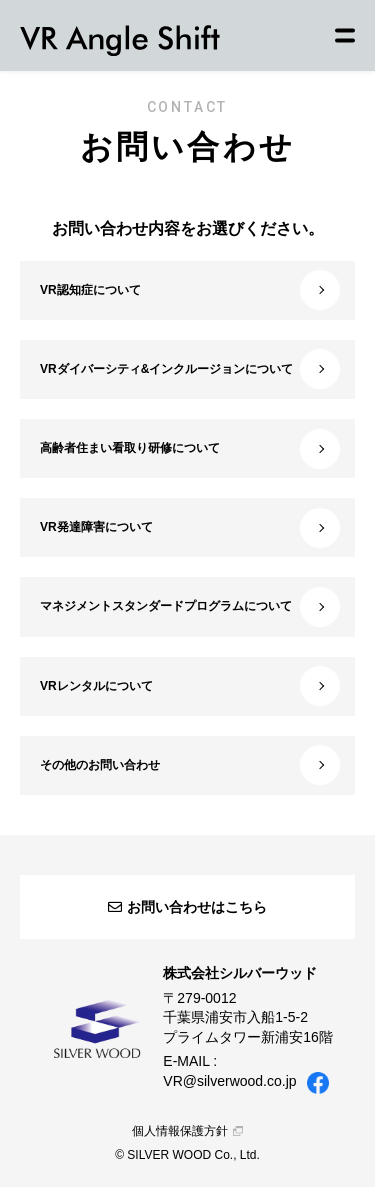  What do you see at coordinates (190, 369) in the screenshot?
I see `VRダイバーシティ&インクルージョンについて` at bounding box center [190, 369].